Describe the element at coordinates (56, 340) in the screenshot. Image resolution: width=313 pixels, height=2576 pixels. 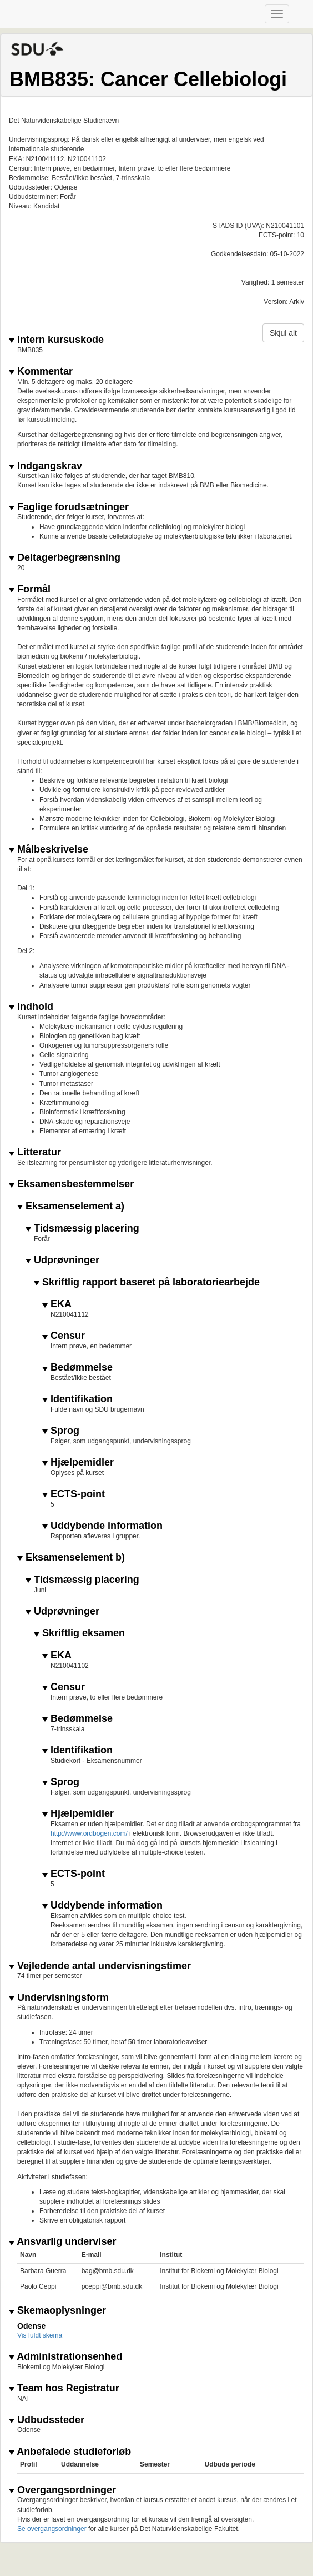
I see `Intern kursuskode` at that location.